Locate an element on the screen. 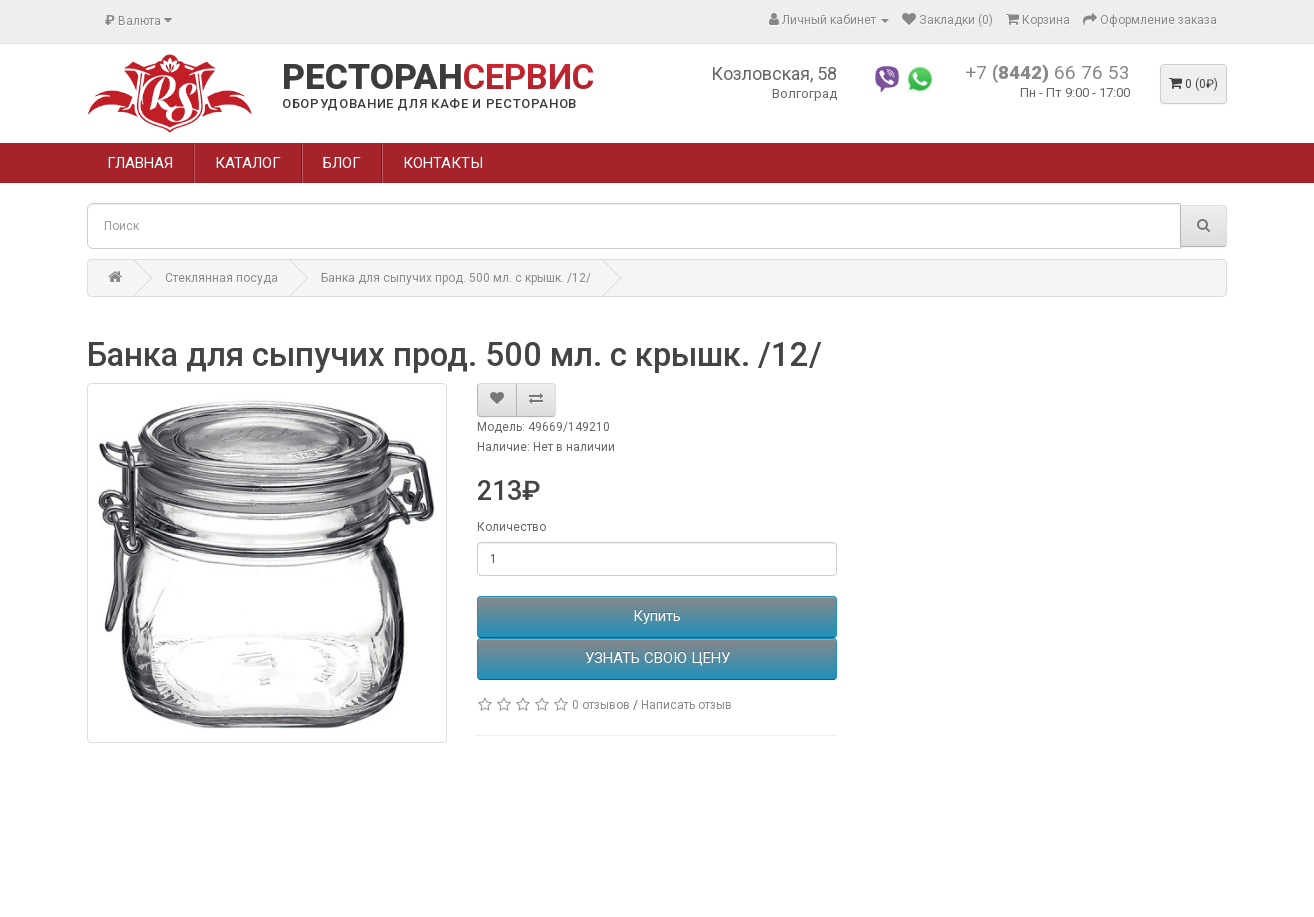 Image resolution: width=1314 pixels, height=917 pixels. РЕСТОРАН is located at coordinates (438, 78).